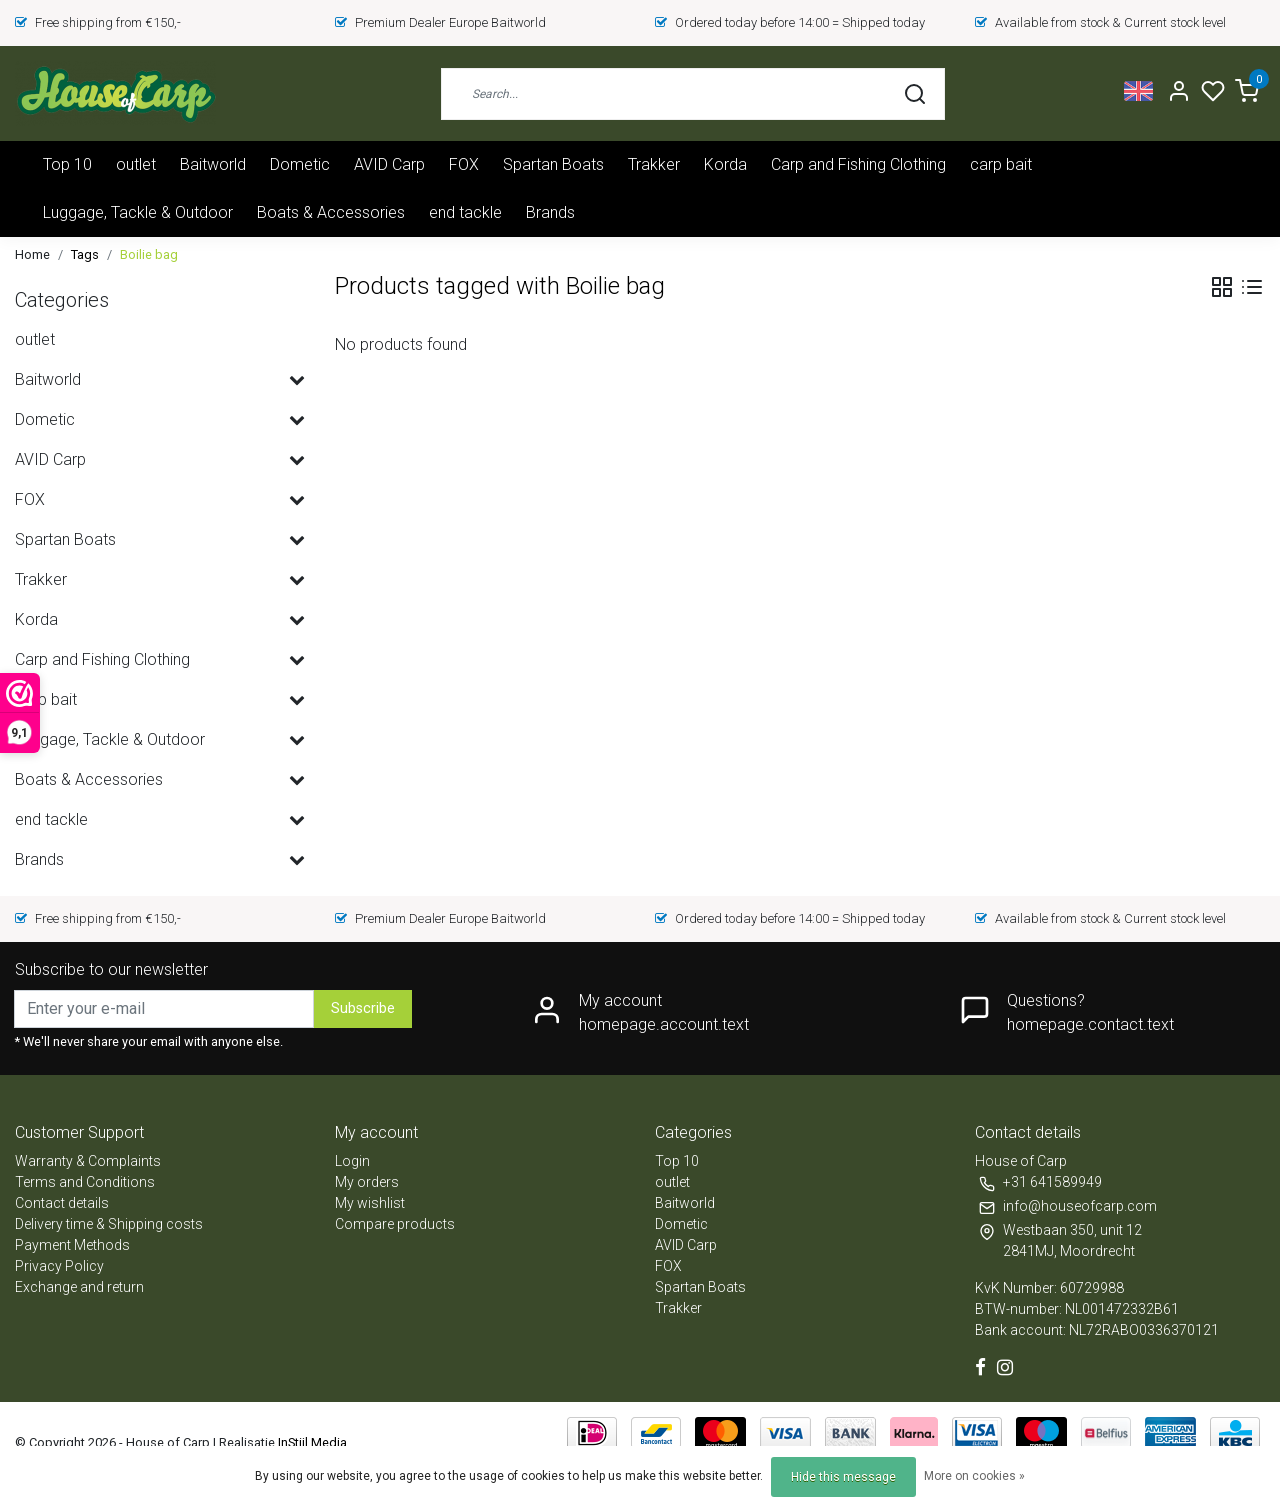 The height and width of the screenshot is (1506, 1280). What do you see at coordinates (72, 1245) in the screenshot?
I see `Payment Methods` at bounding box center [72, 1245].